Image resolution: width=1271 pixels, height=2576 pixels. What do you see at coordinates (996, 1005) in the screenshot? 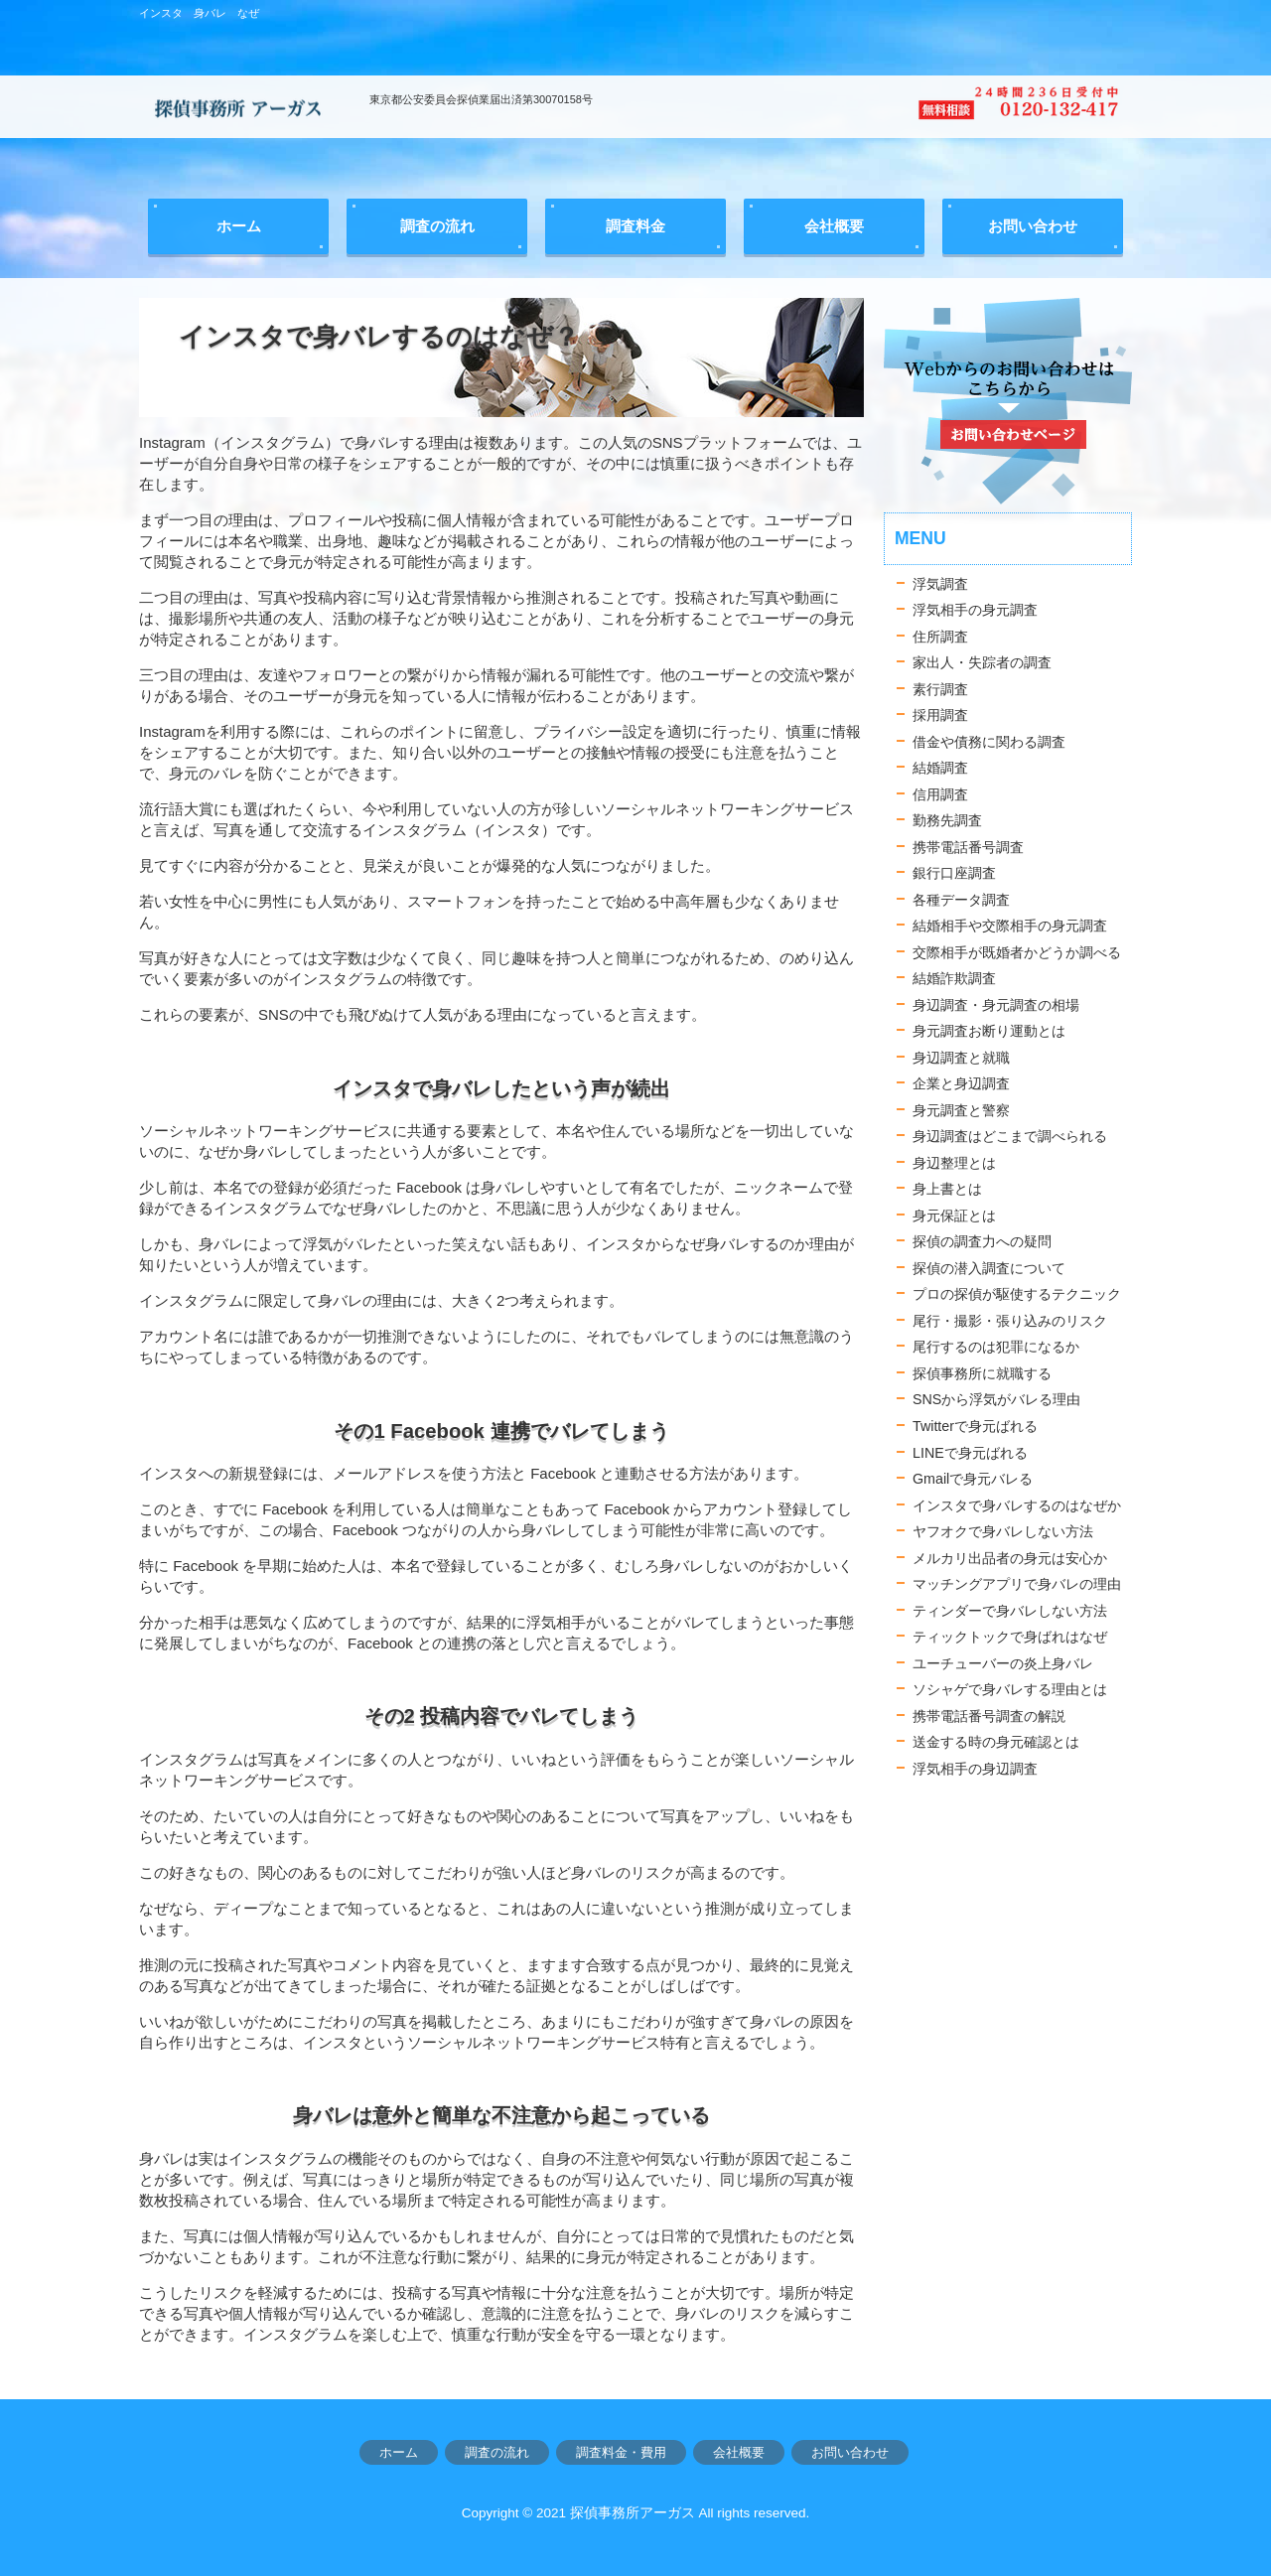
I see `身辺調査・身元調査の相場` at bounding box center [996, 1005].